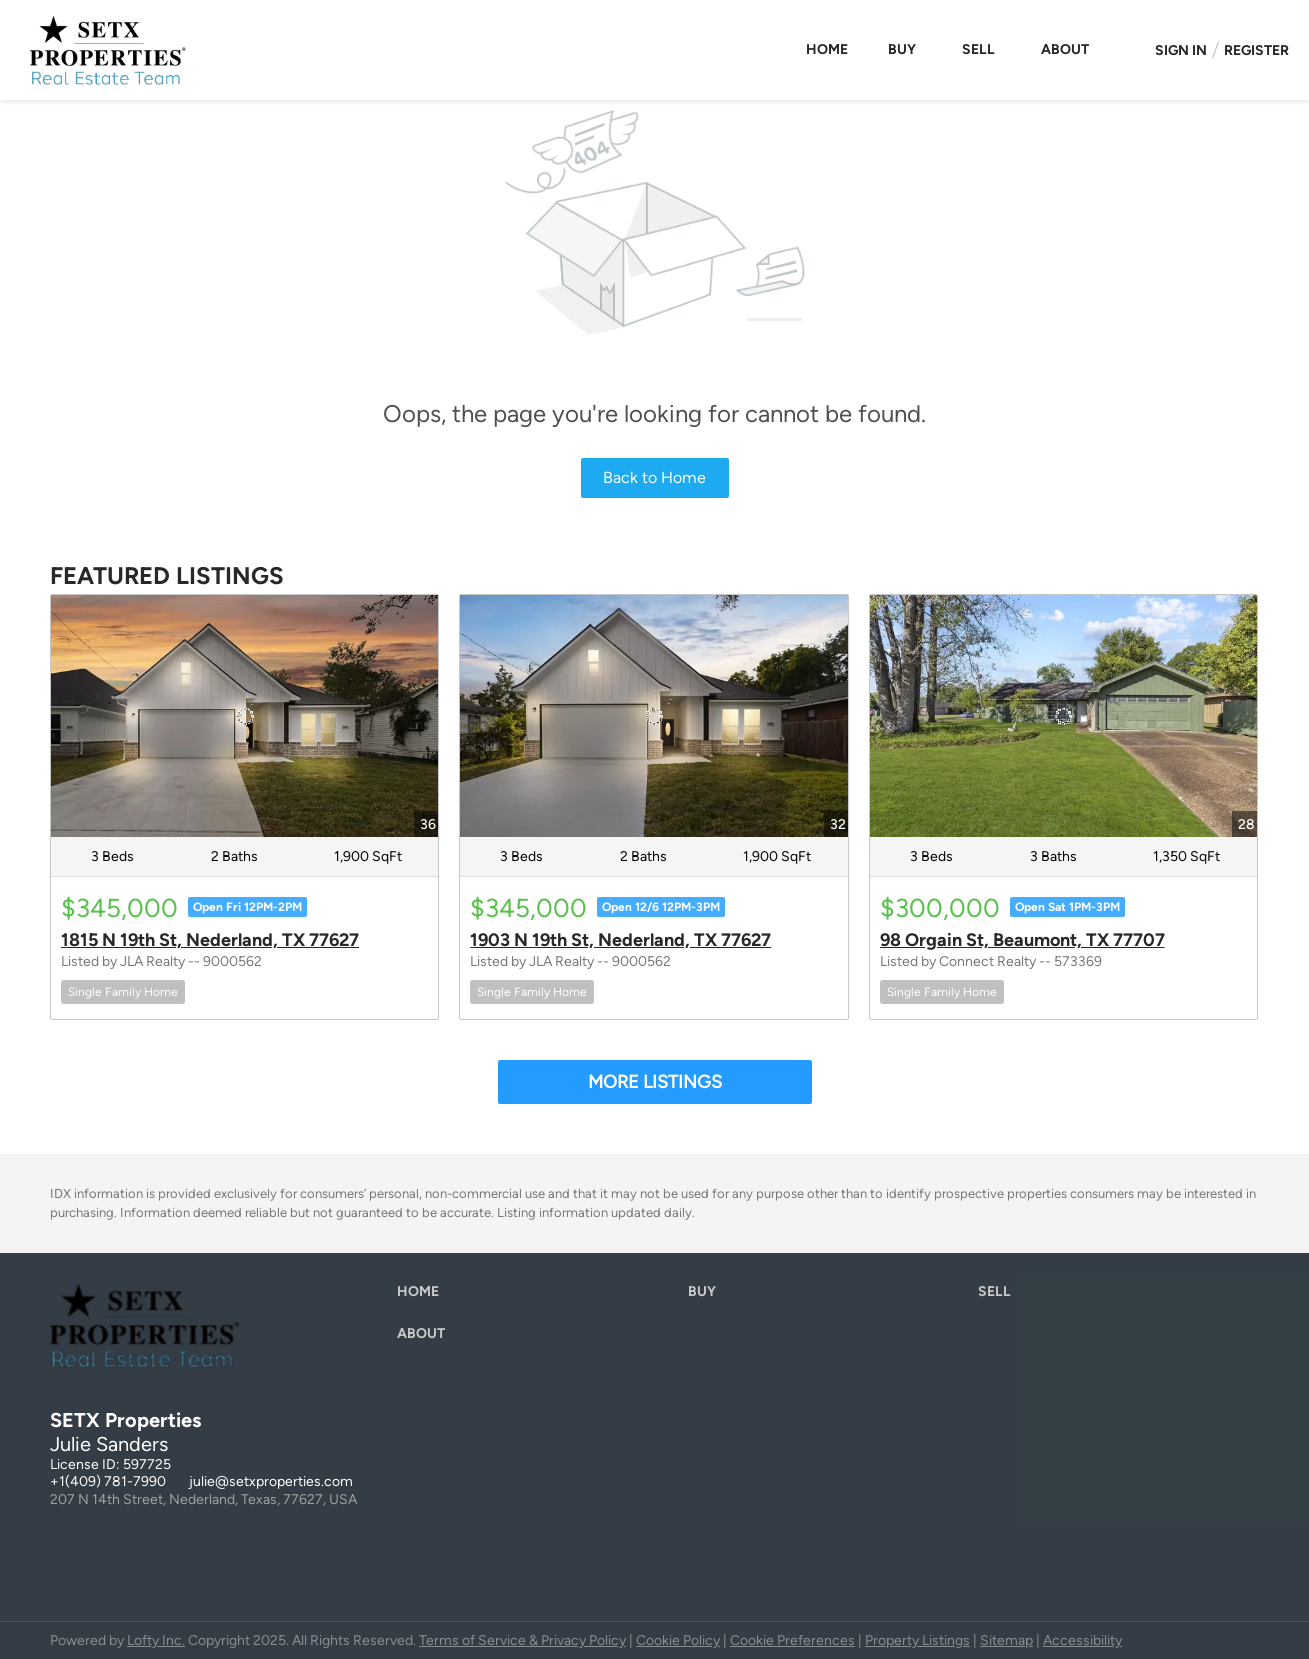 The height and width of the screenshot is (1659, 1309). Describe the element at coordinates (678, 1640) in the screenshot. I see `Cookie Policy` at that location.